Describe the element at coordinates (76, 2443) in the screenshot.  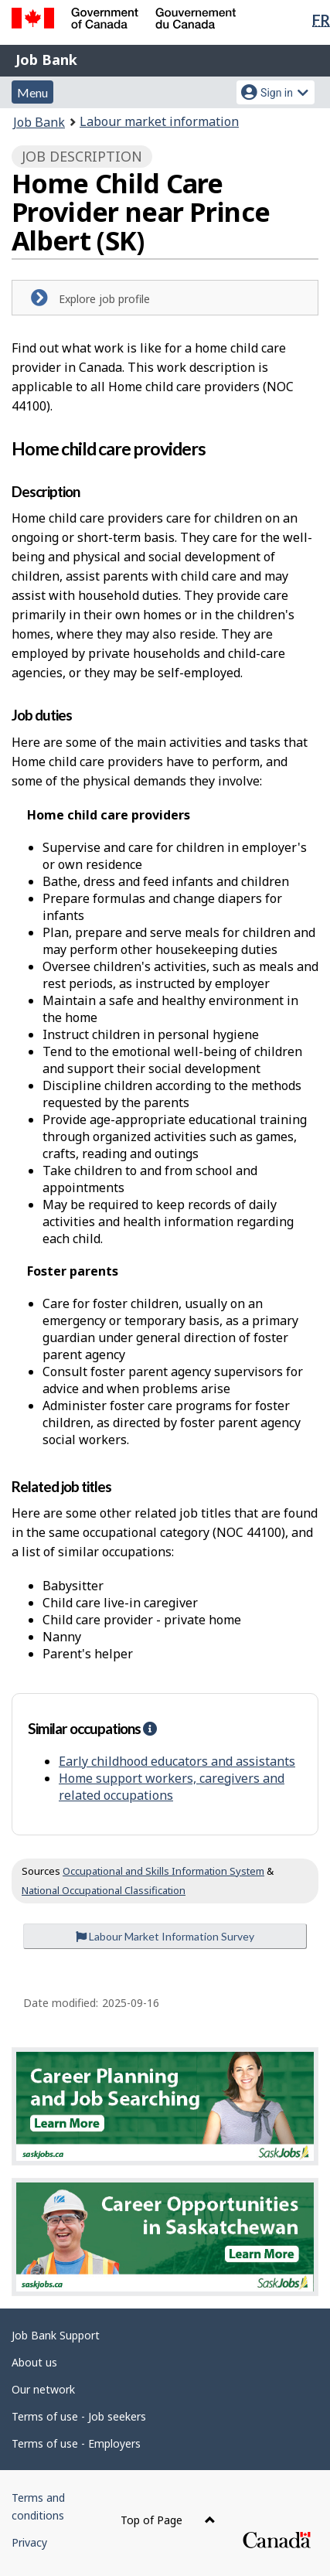
I see `Terms of use - Employers` at that location.